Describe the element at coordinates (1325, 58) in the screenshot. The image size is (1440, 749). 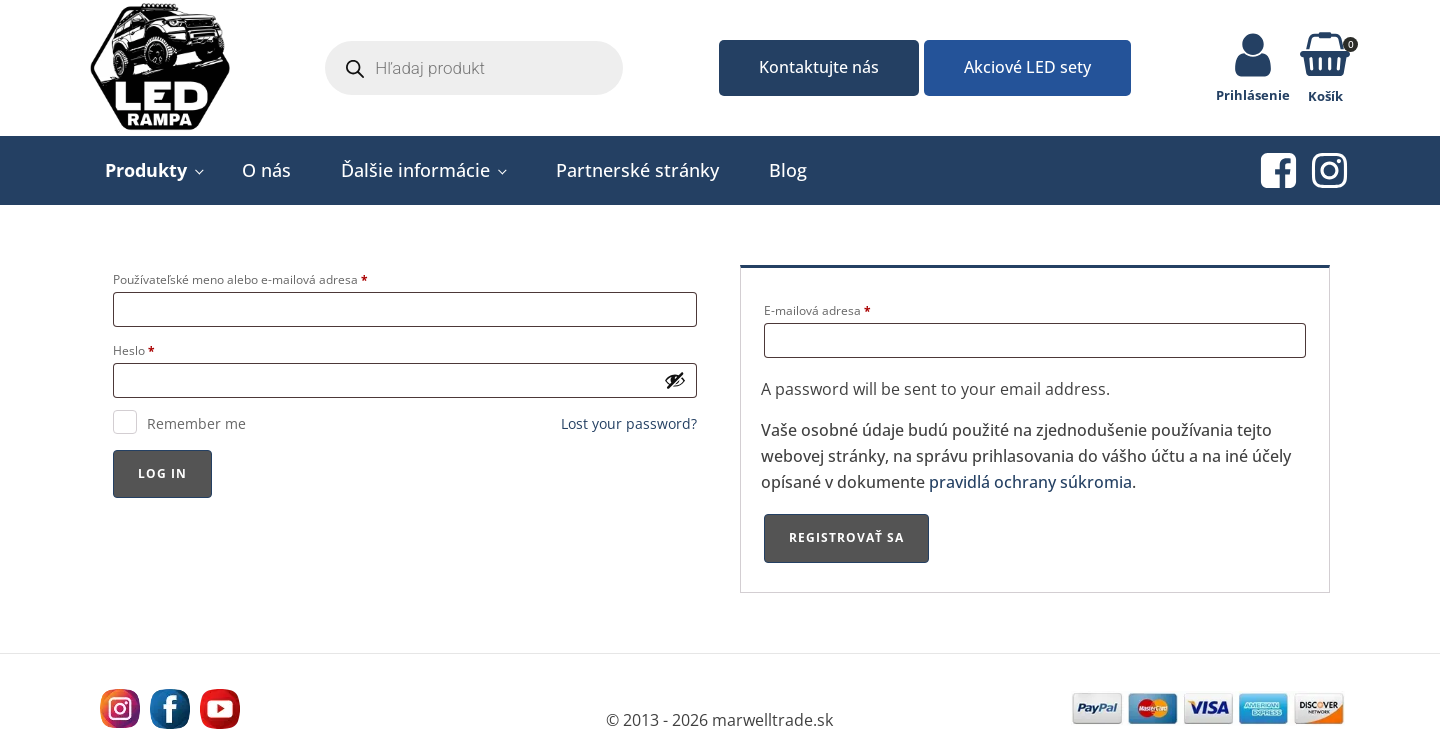
I see `[button]` at that location.